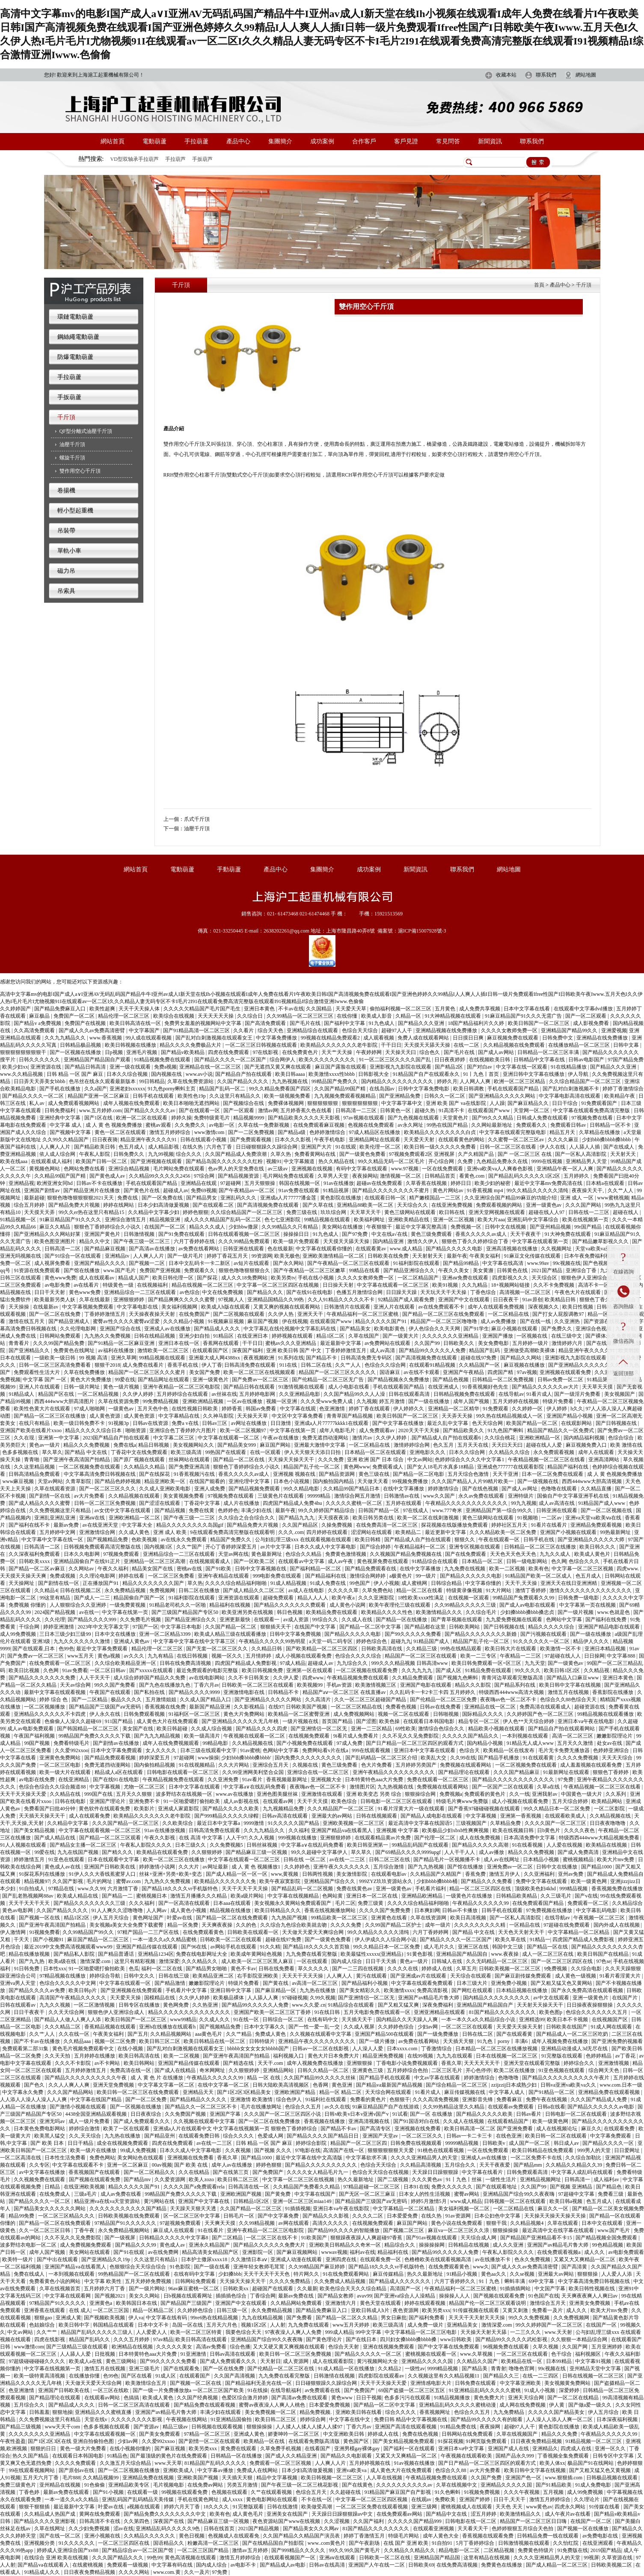 This screenshot has width=644, height=2576. I want to click on 在线有码中文字幕, so click(195, 2274).